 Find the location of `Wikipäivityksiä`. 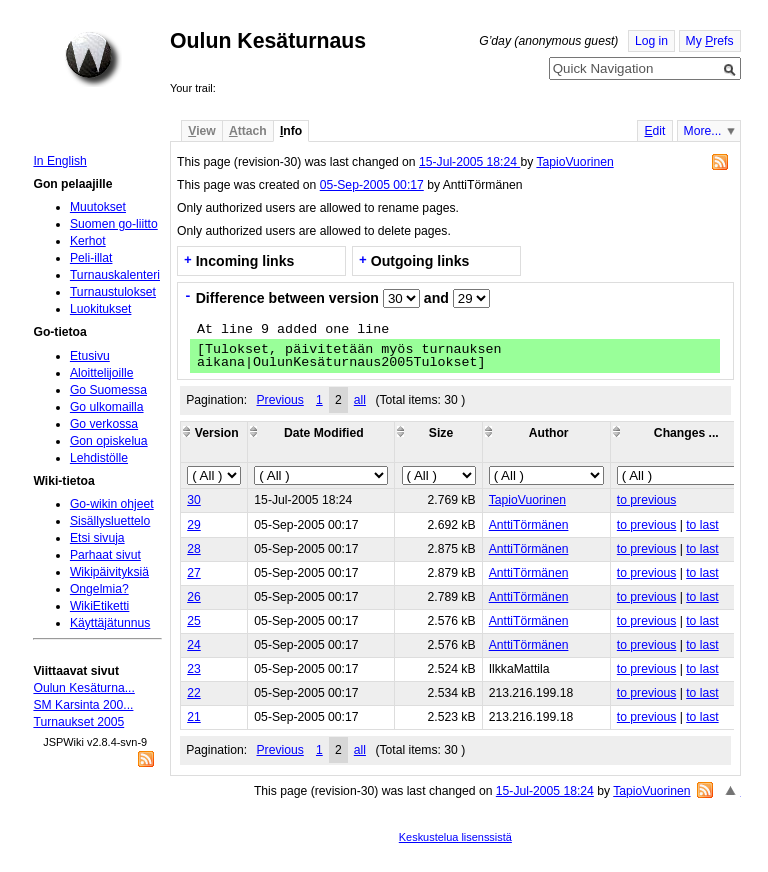

Wikipäivityksiä is located at coordinates (109, 572).